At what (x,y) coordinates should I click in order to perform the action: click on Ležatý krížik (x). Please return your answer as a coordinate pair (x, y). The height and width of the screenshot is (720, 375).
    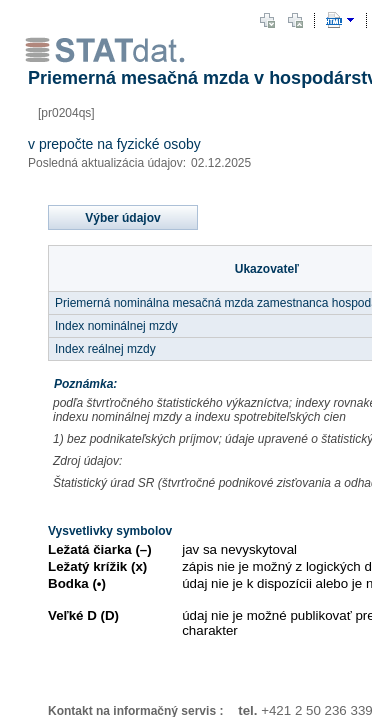
    Looking at the image, I should click on (97, 566).